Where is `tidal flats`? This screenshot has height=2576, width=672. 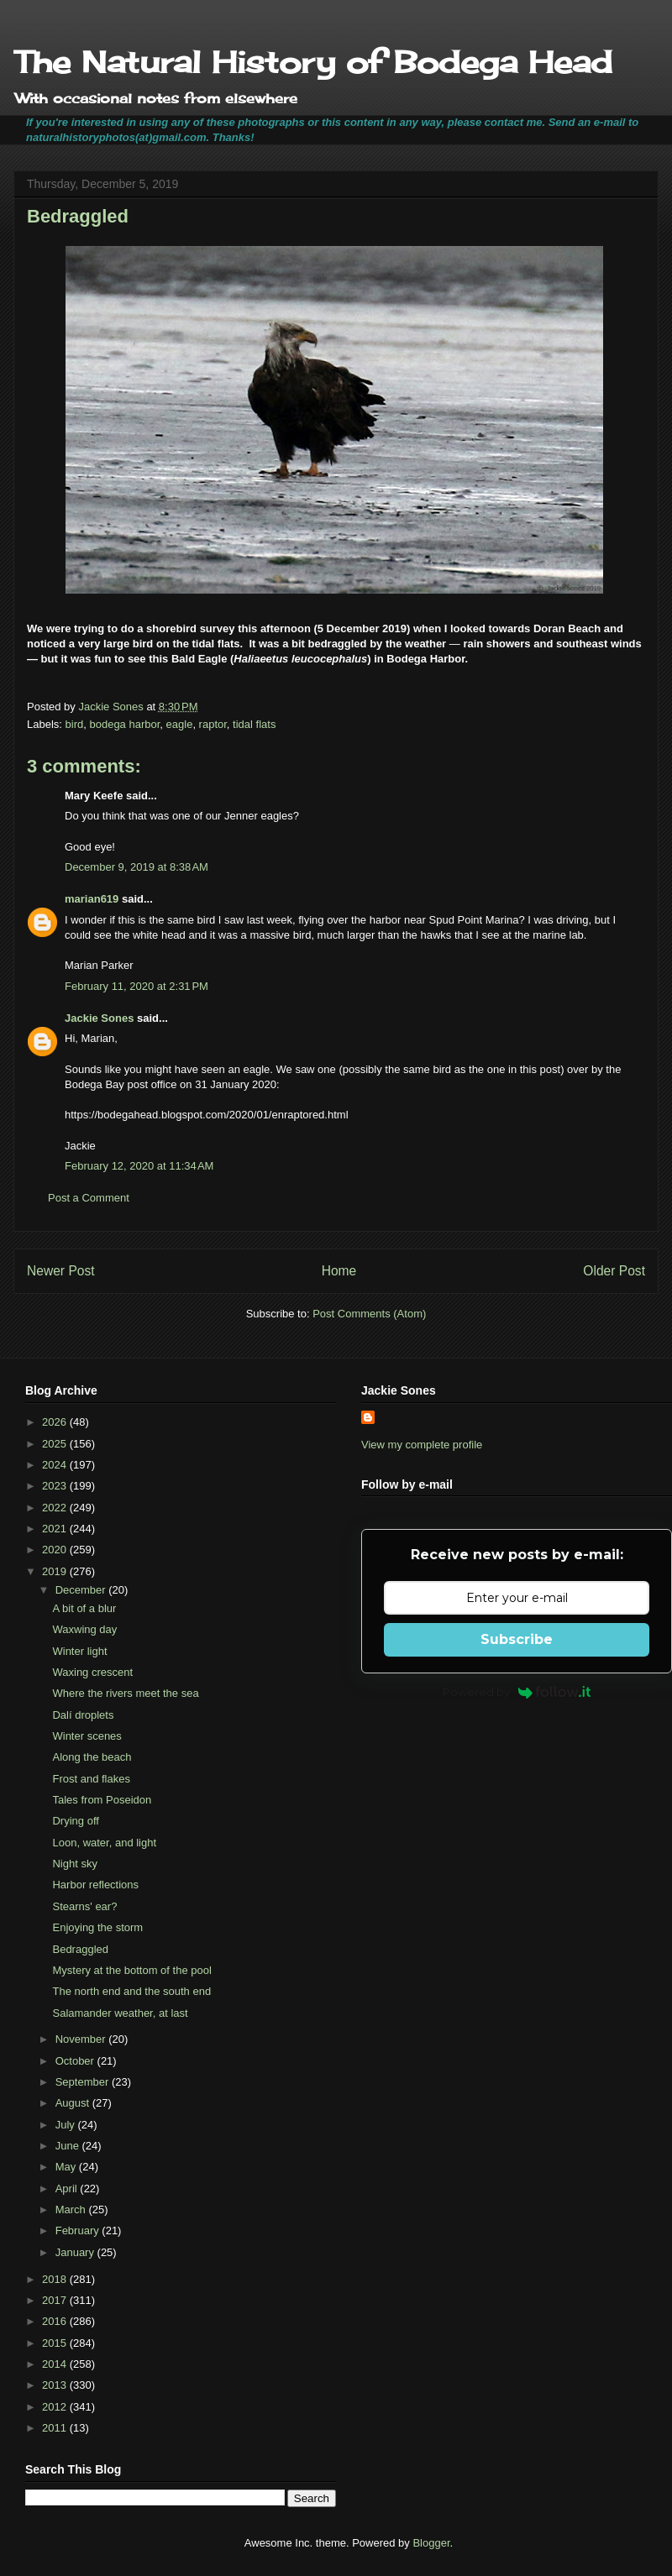 tidal flats is located at coordinates (254, 724).